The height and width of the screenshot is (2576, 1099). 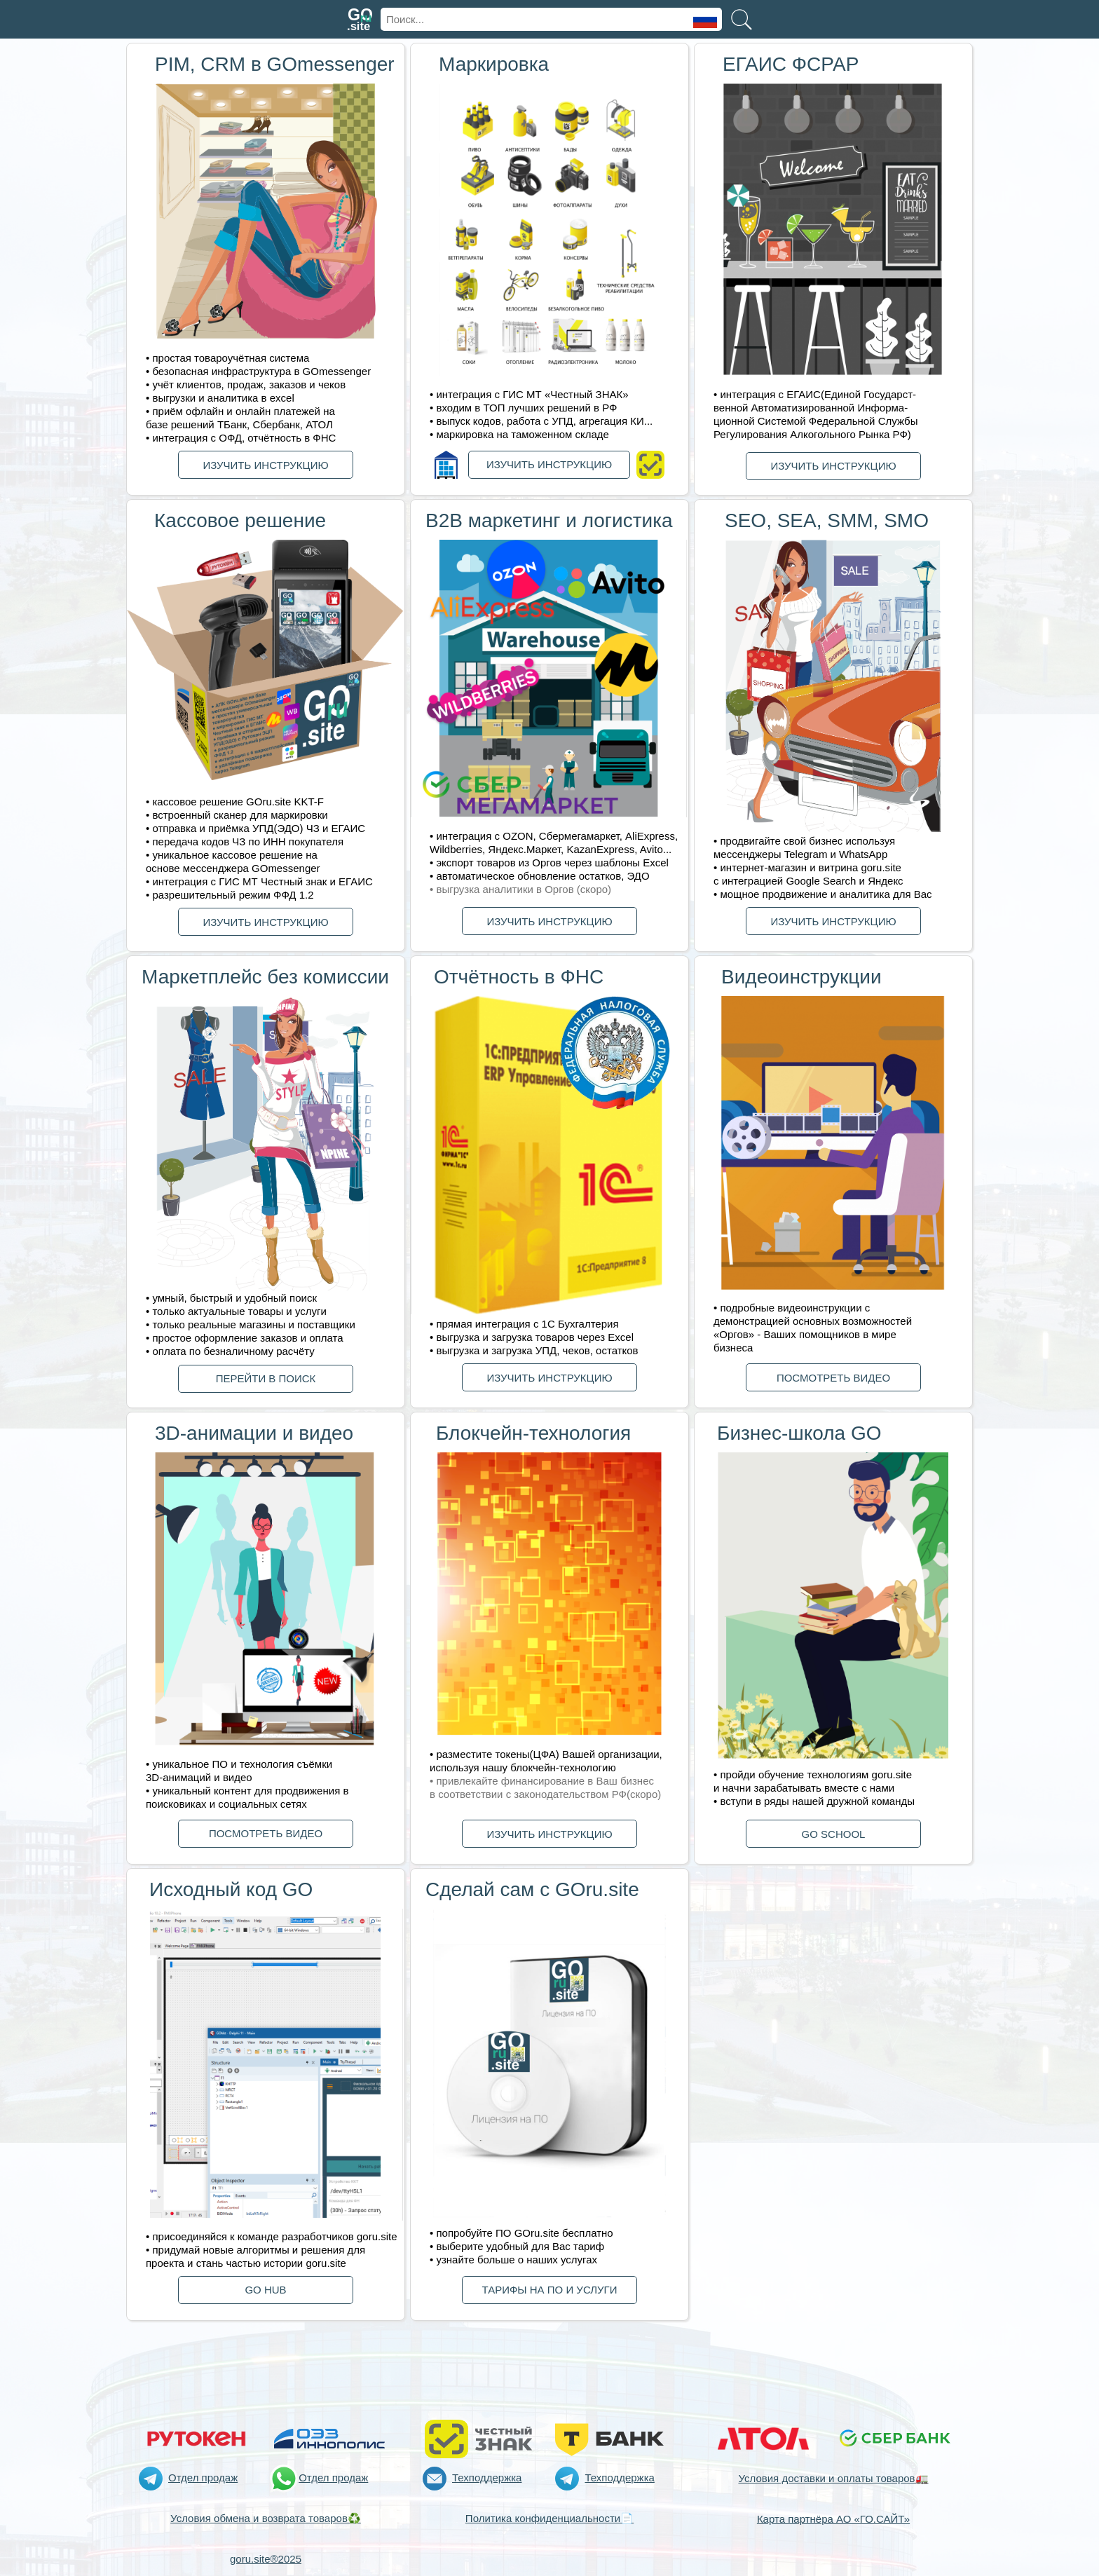 What do you see at coordinates (265, 465) in the screenshot?
I see `ИЗУЧИТЬ ИНСТРУКЦИЮ` at bounding box center [265, 465].